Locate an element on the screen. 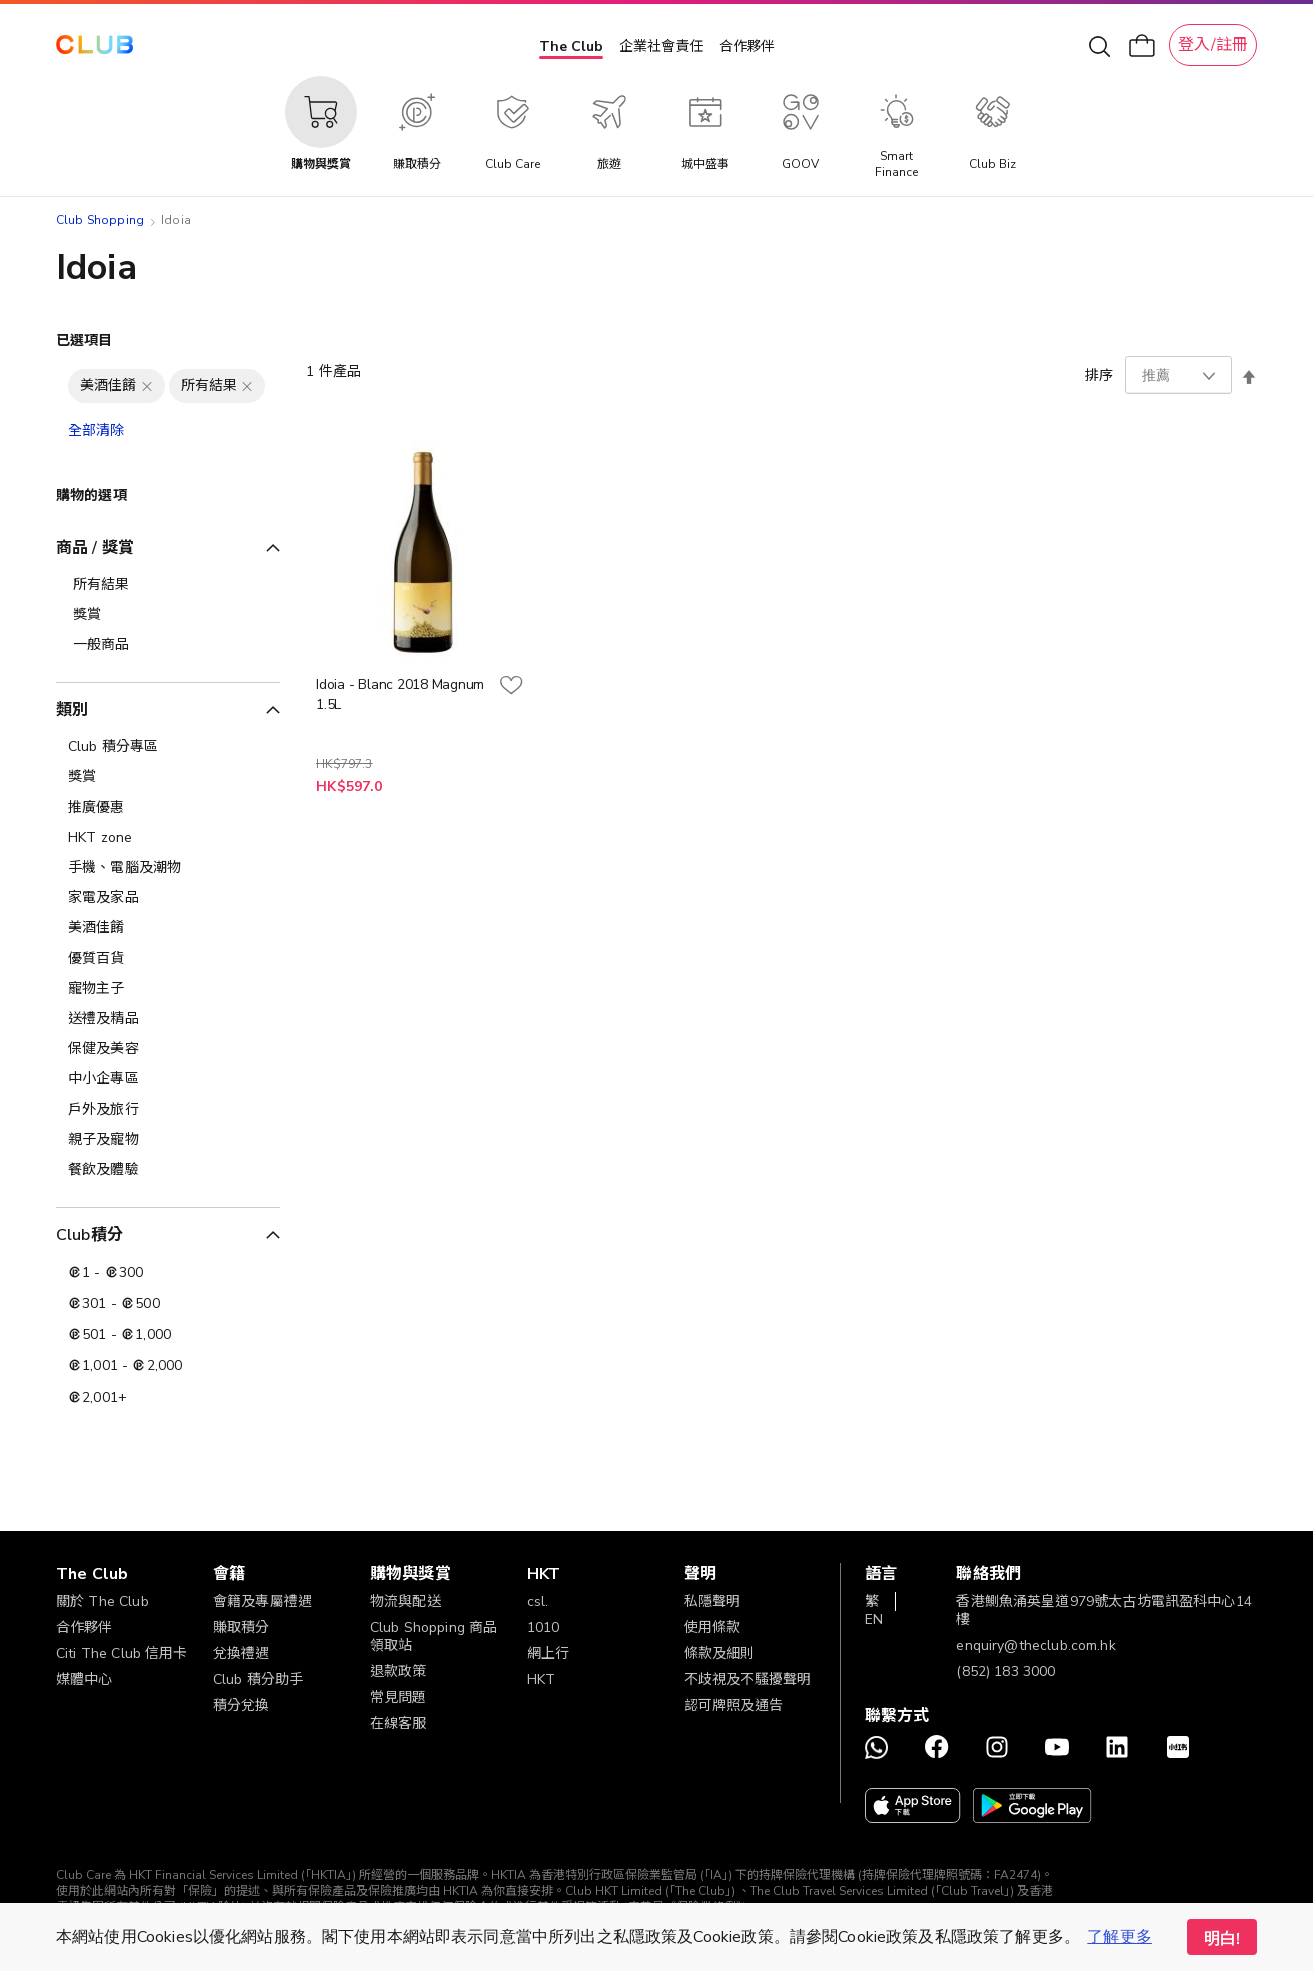 This screenshot has height=1971, width=1313. [HKT zone] is located at coordinates (168, 838).